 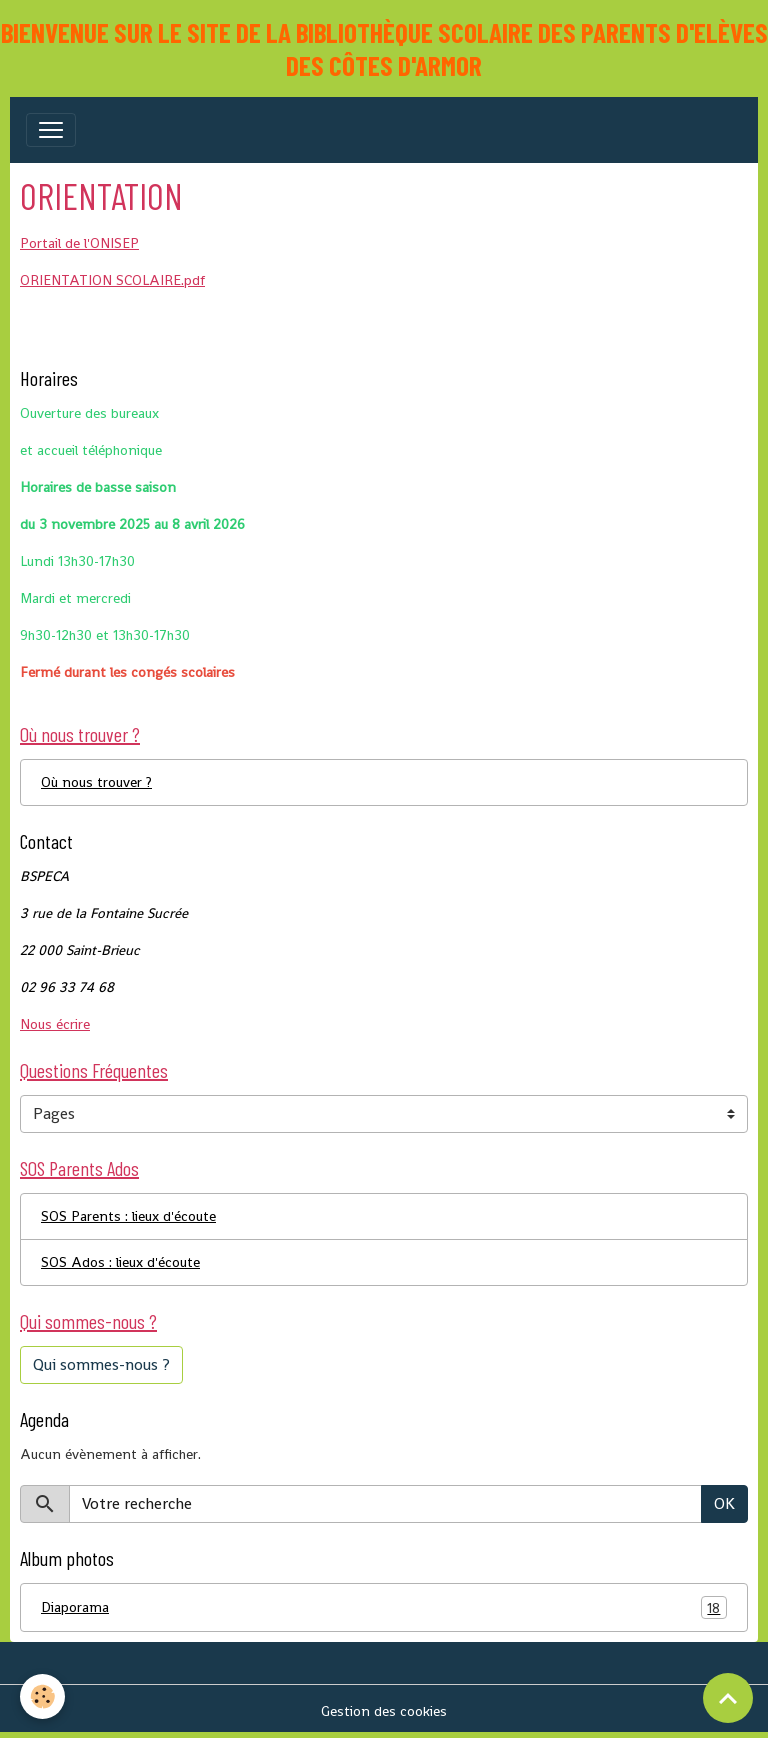 I want to click on [Scroll top], so click(x=728, y=1698).